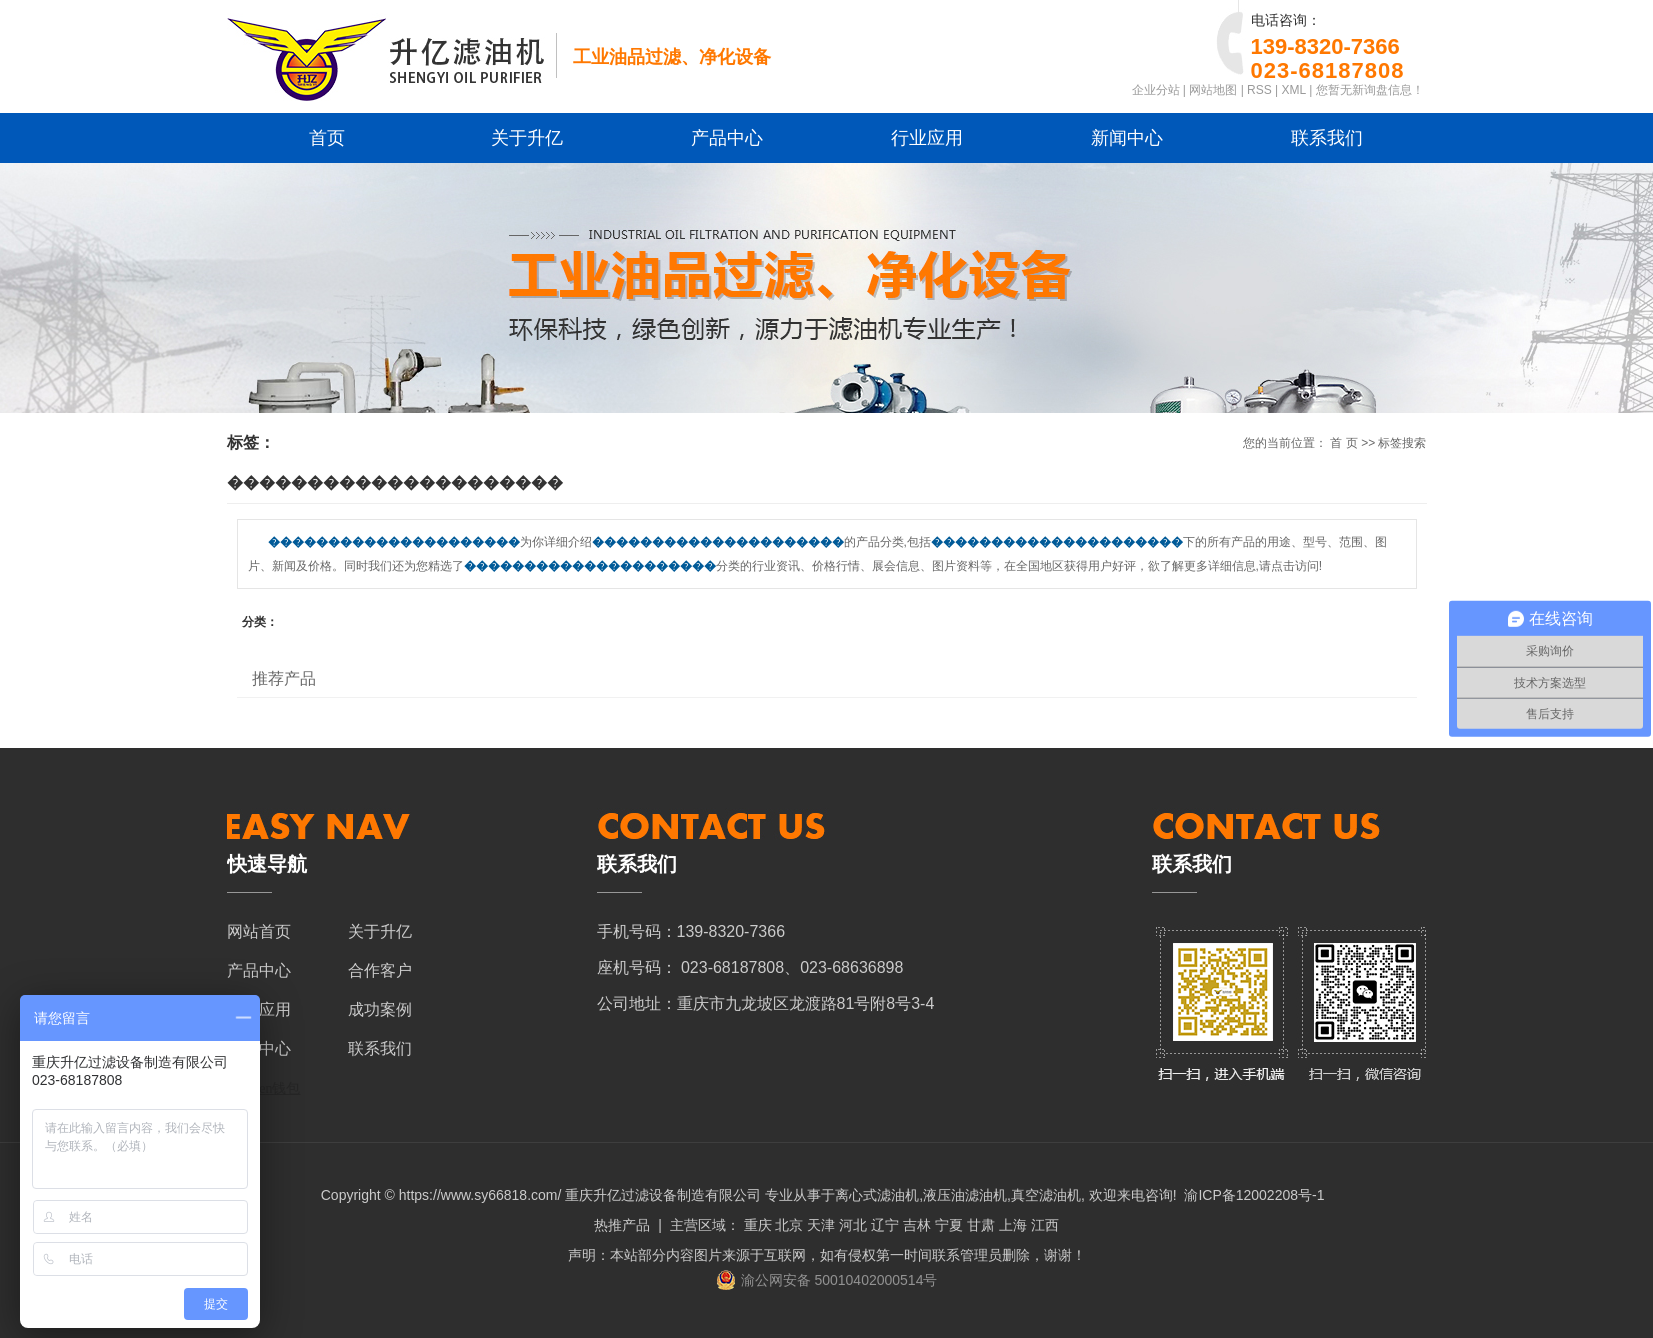 The width and height of the screenshot is (1653, 1338). What do you see at coordinates (380, 1009) in the screenshot?
I see `成功案例` at bounding box center [380, 1009].